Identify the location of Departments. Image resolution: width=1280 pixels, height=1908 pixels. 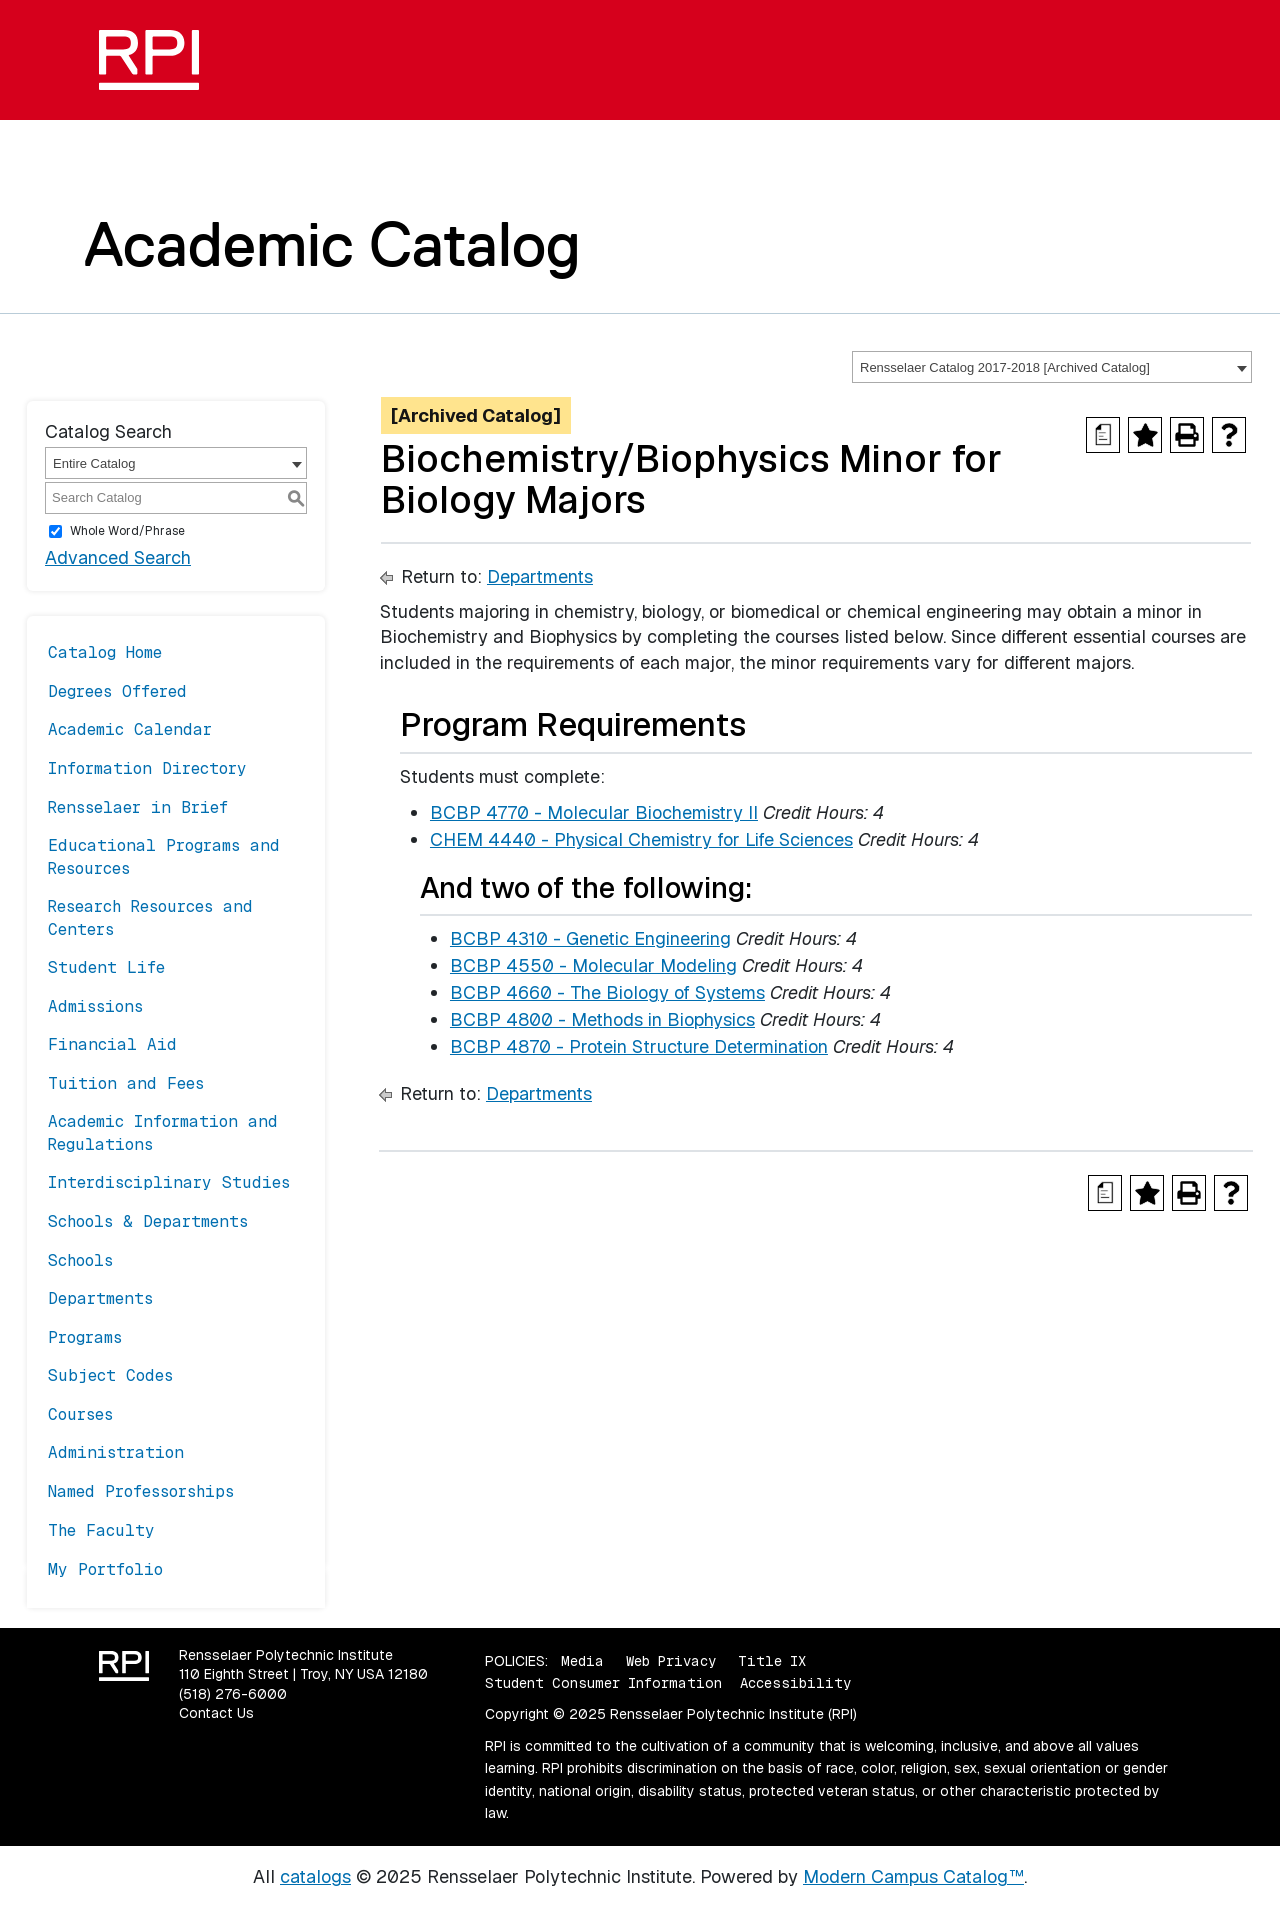
(100, 1298).